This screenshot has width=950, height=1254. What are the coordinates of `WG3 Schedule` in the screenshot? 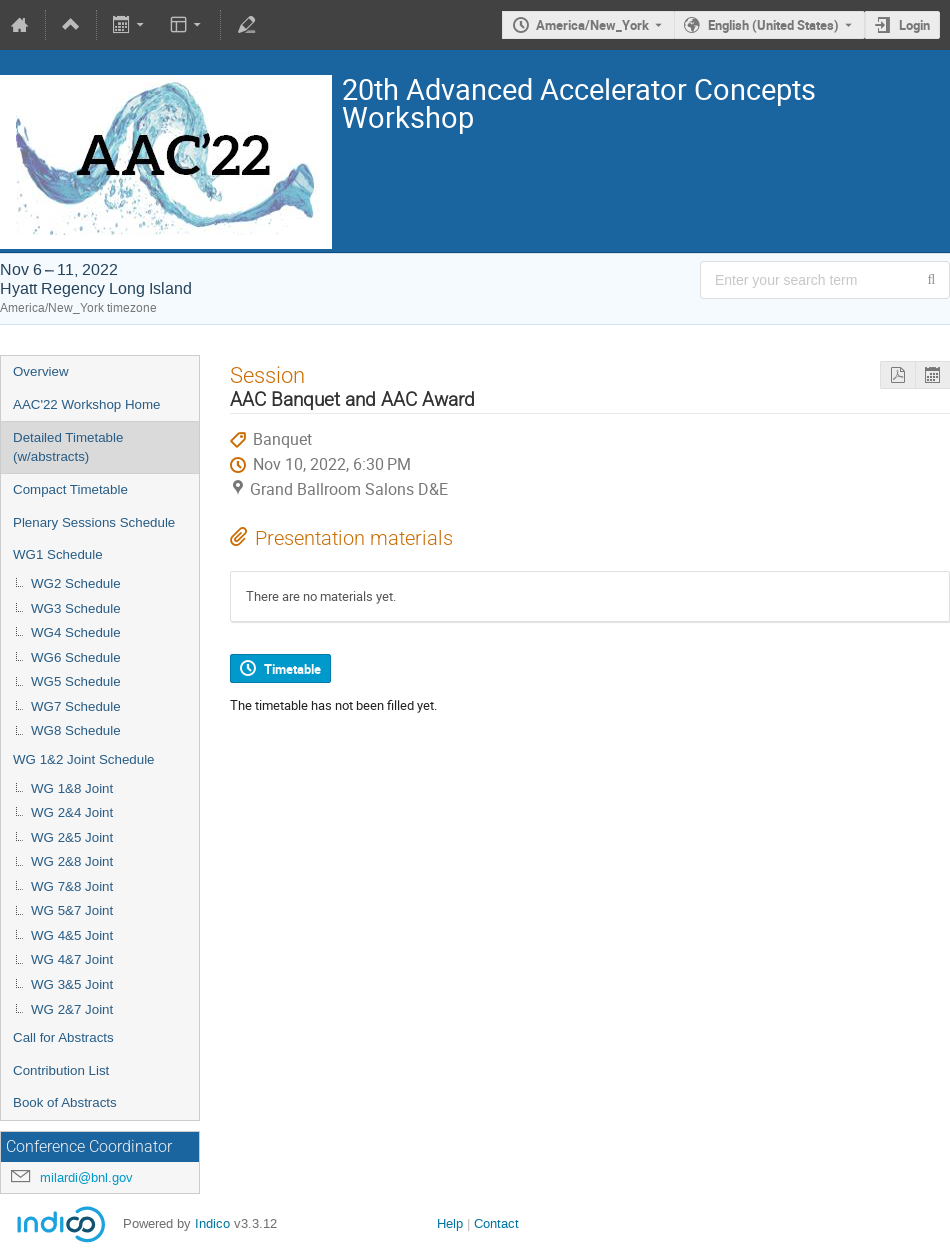 It's located at (76, 608).